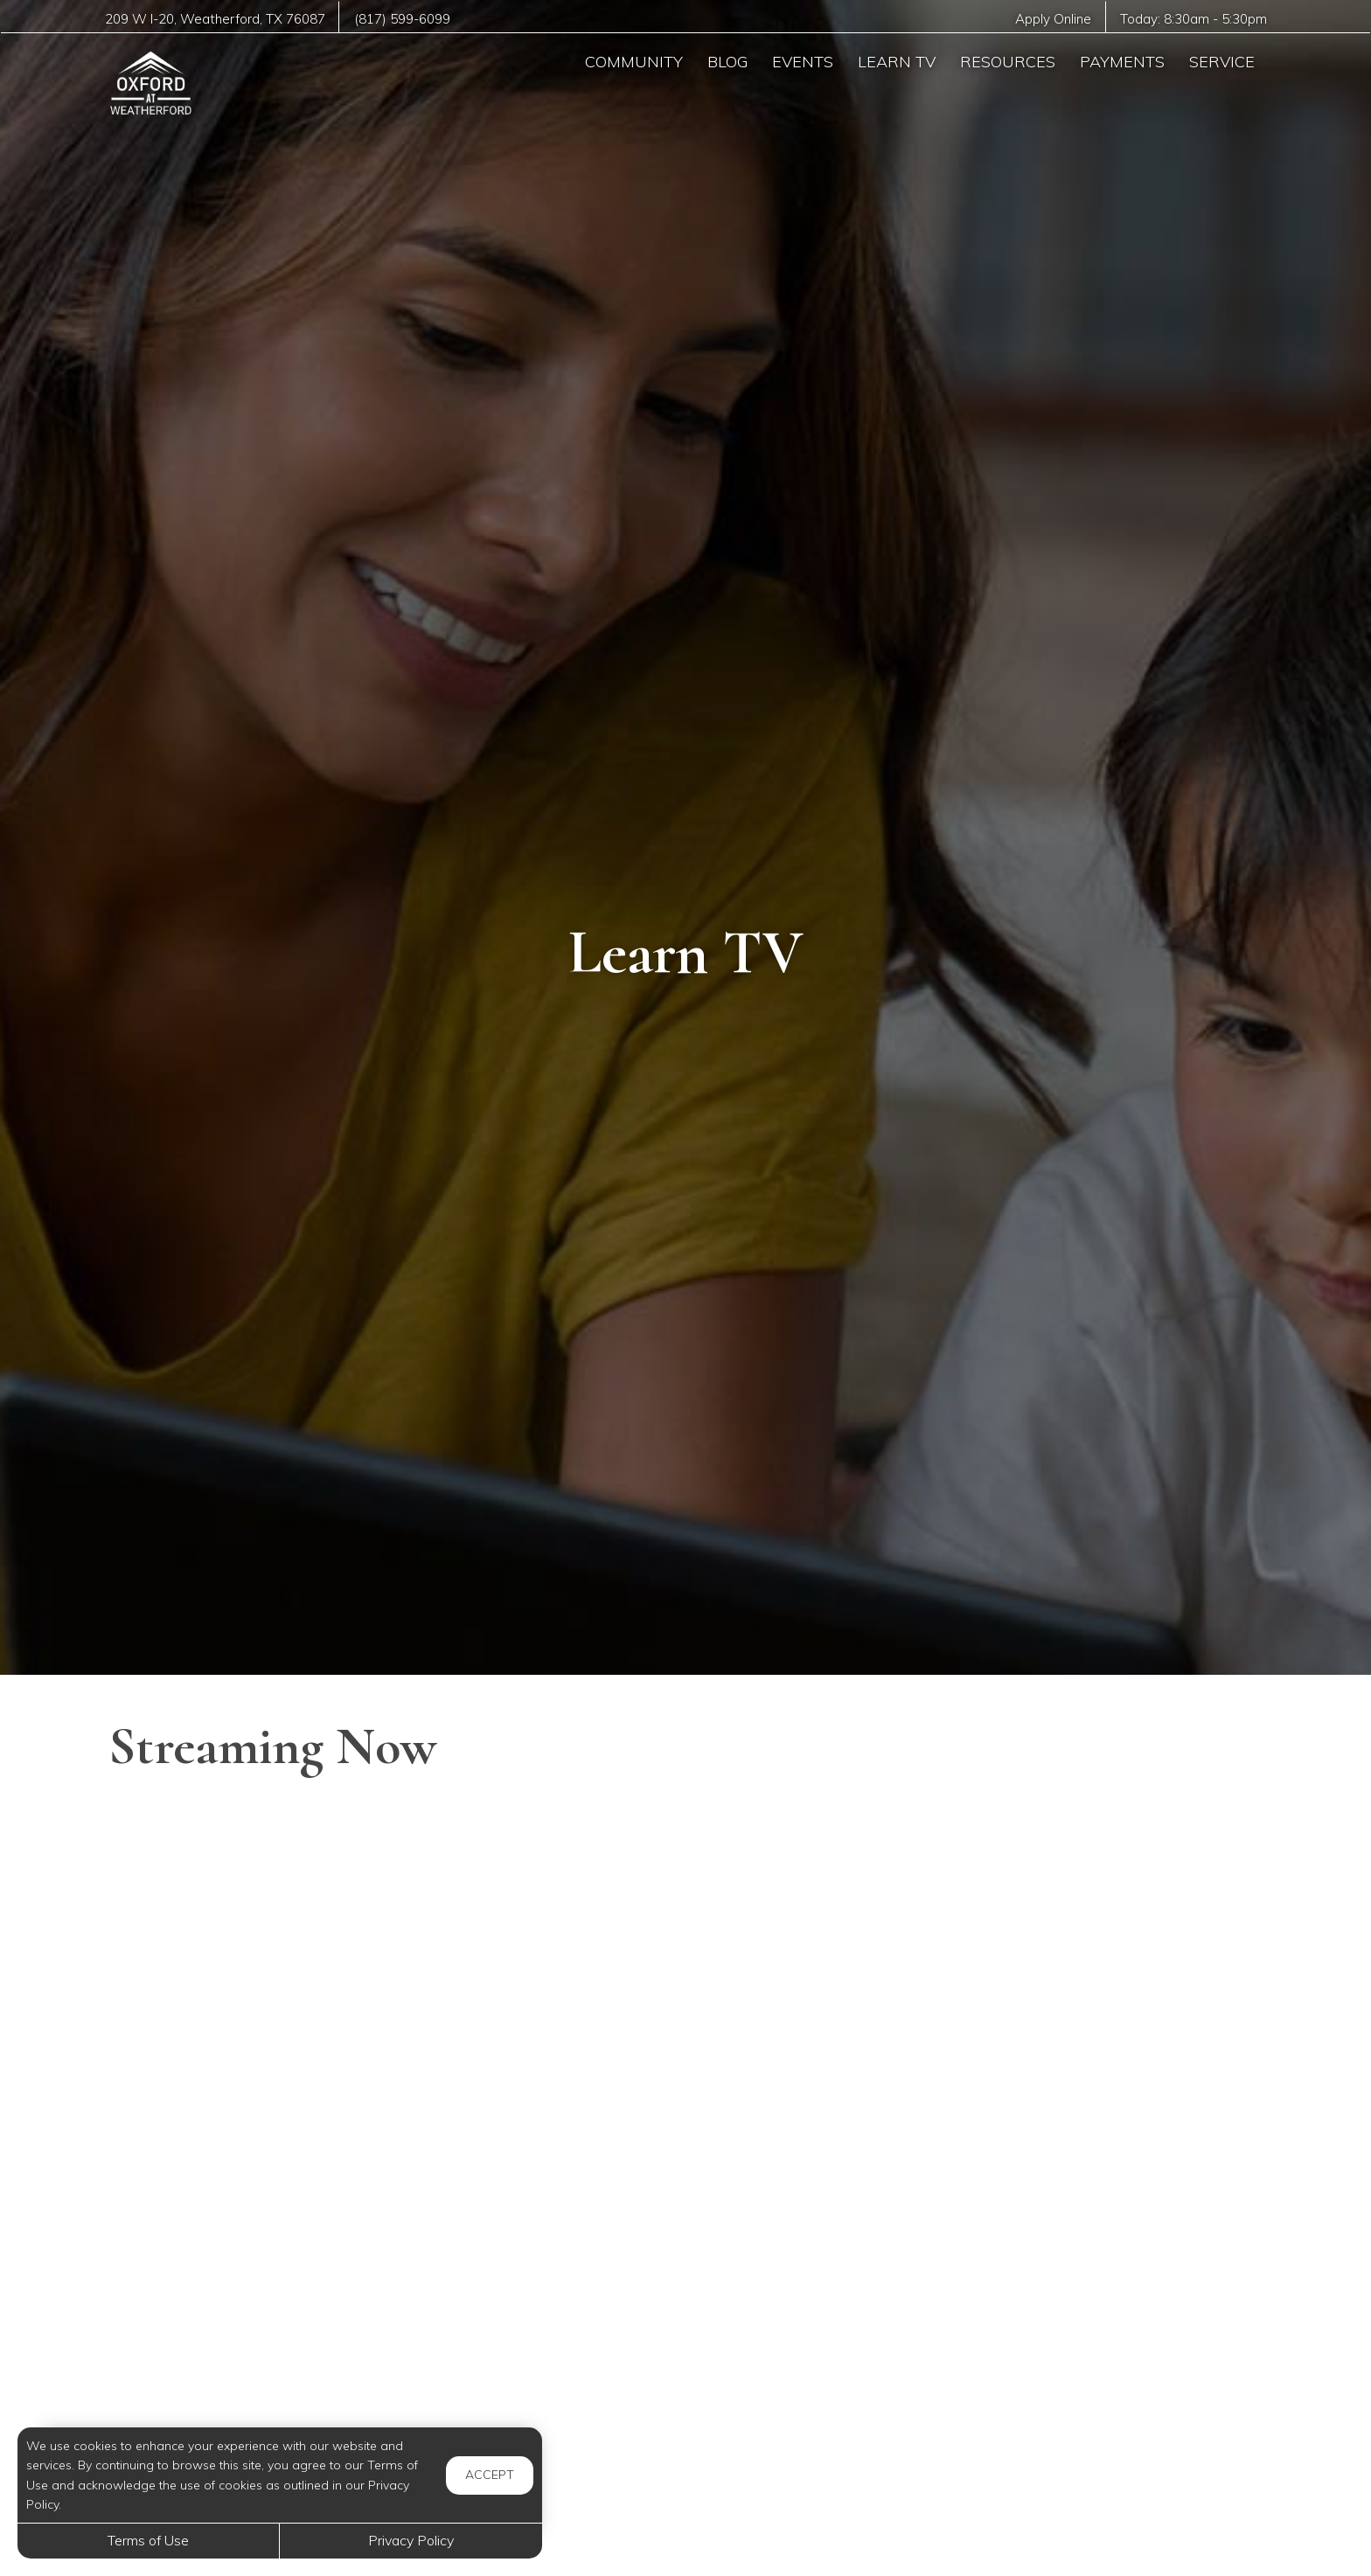 This screenshot has width=1371, height=2576. Describe the element at coordinates (215, 18) in the screenshot. I see `, ,` at that location.